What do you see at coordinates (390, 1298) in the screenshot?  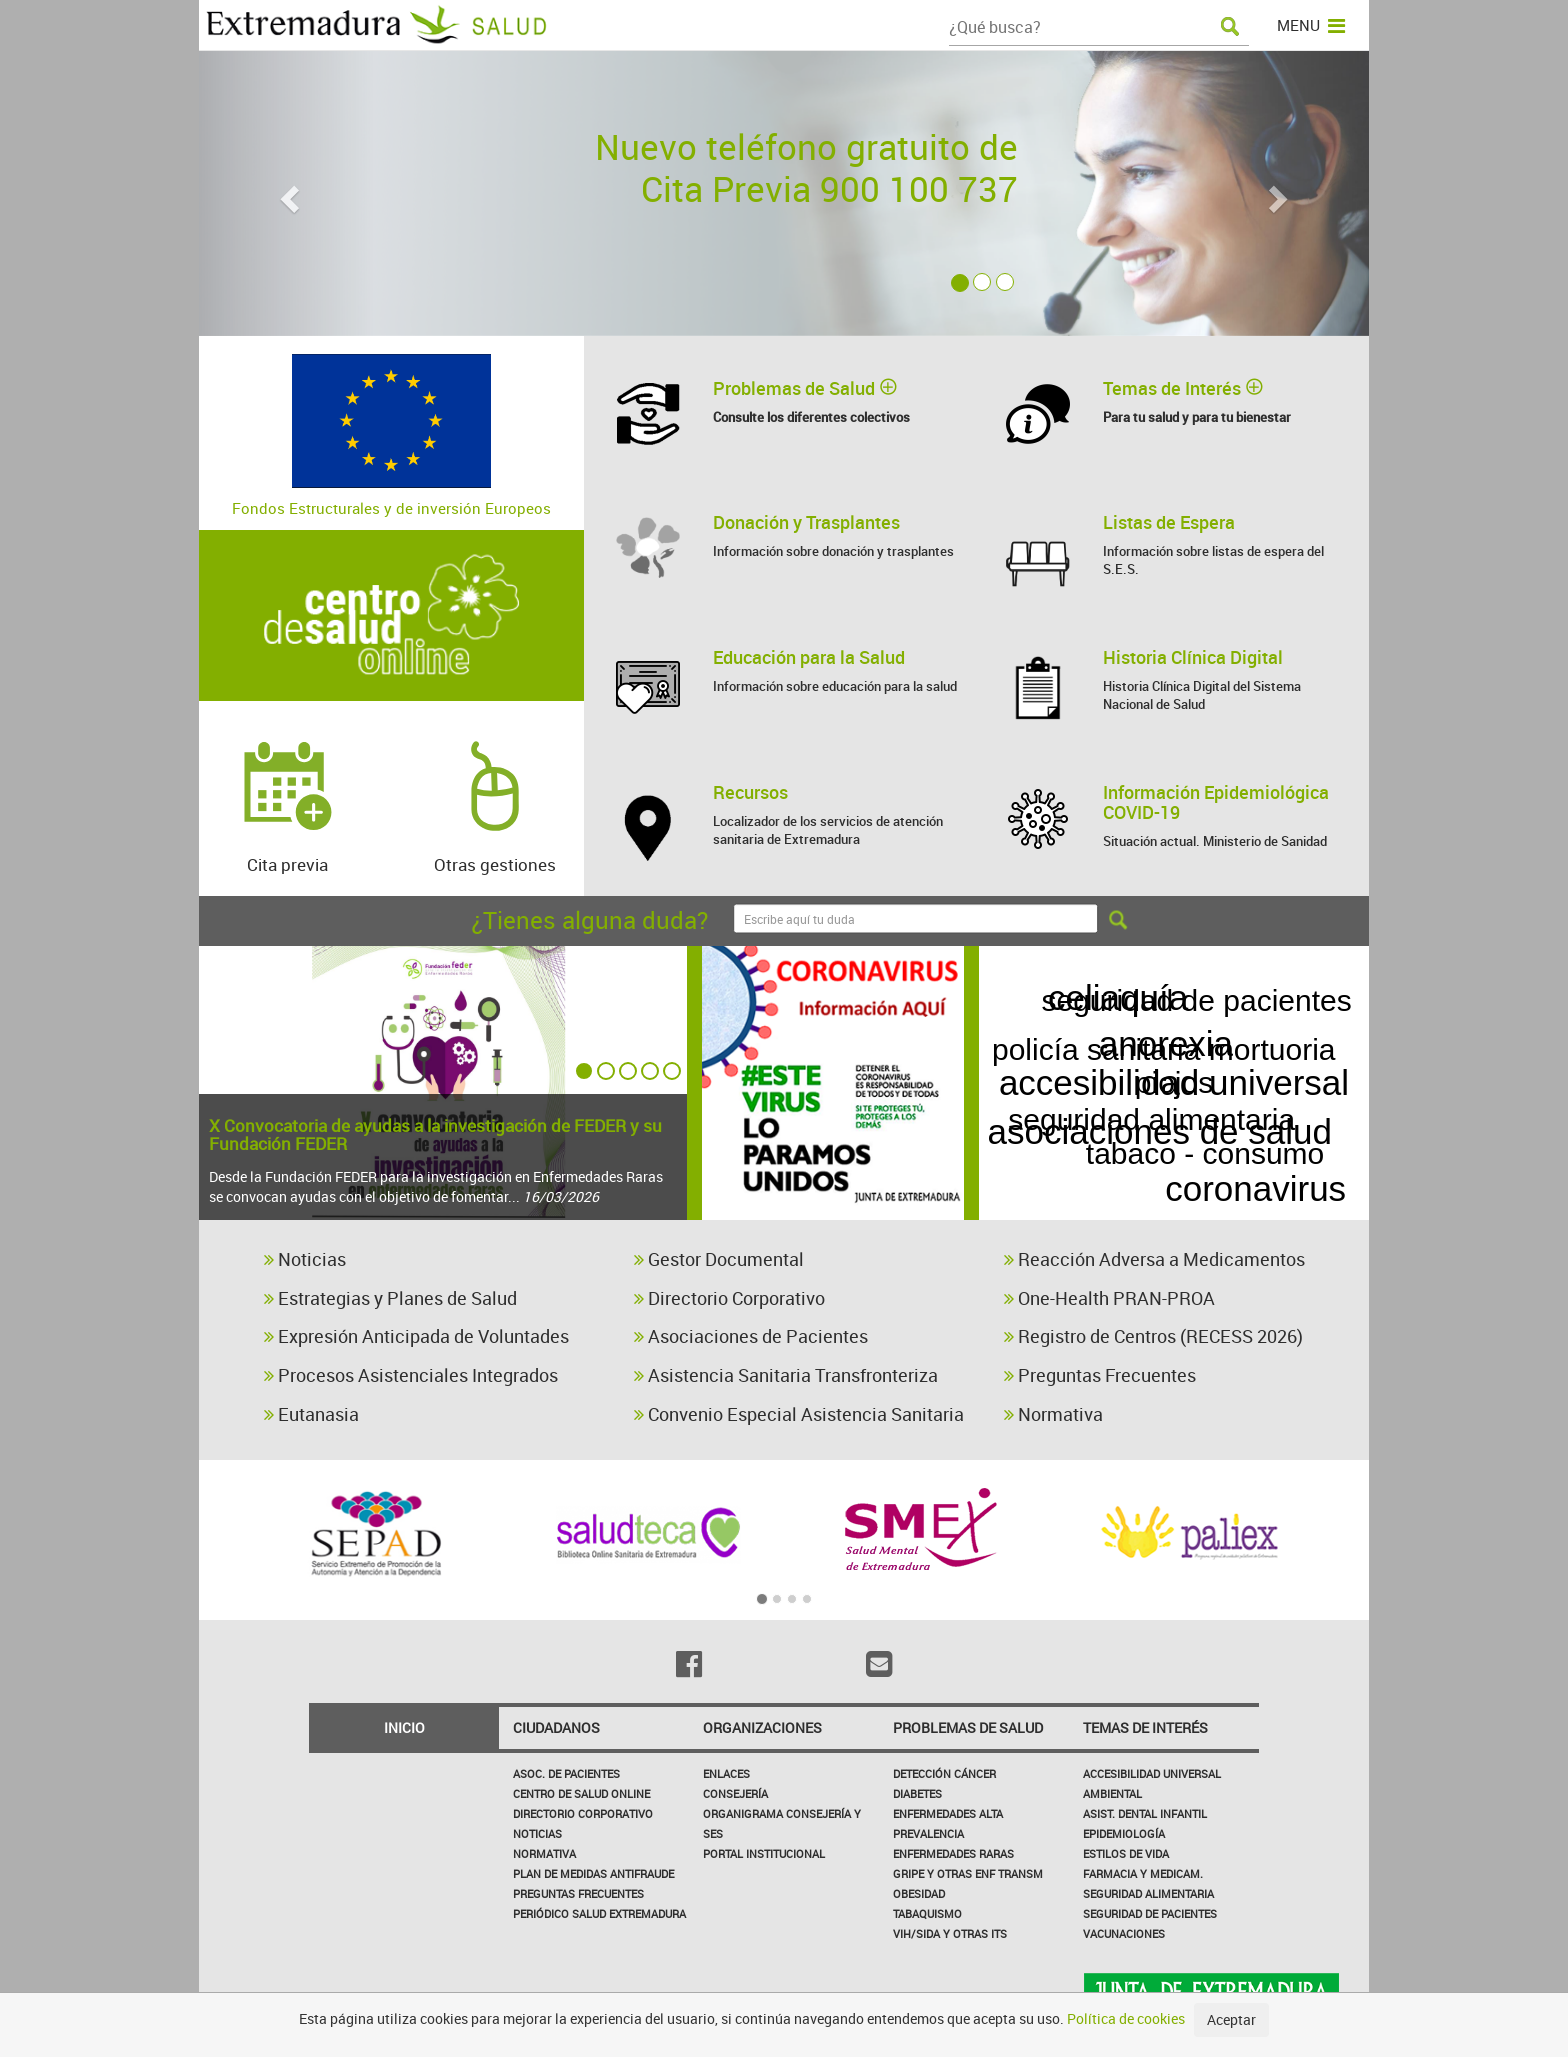 I see `Estrategias y Planes de Salud` at bounding box center [390, 1298].